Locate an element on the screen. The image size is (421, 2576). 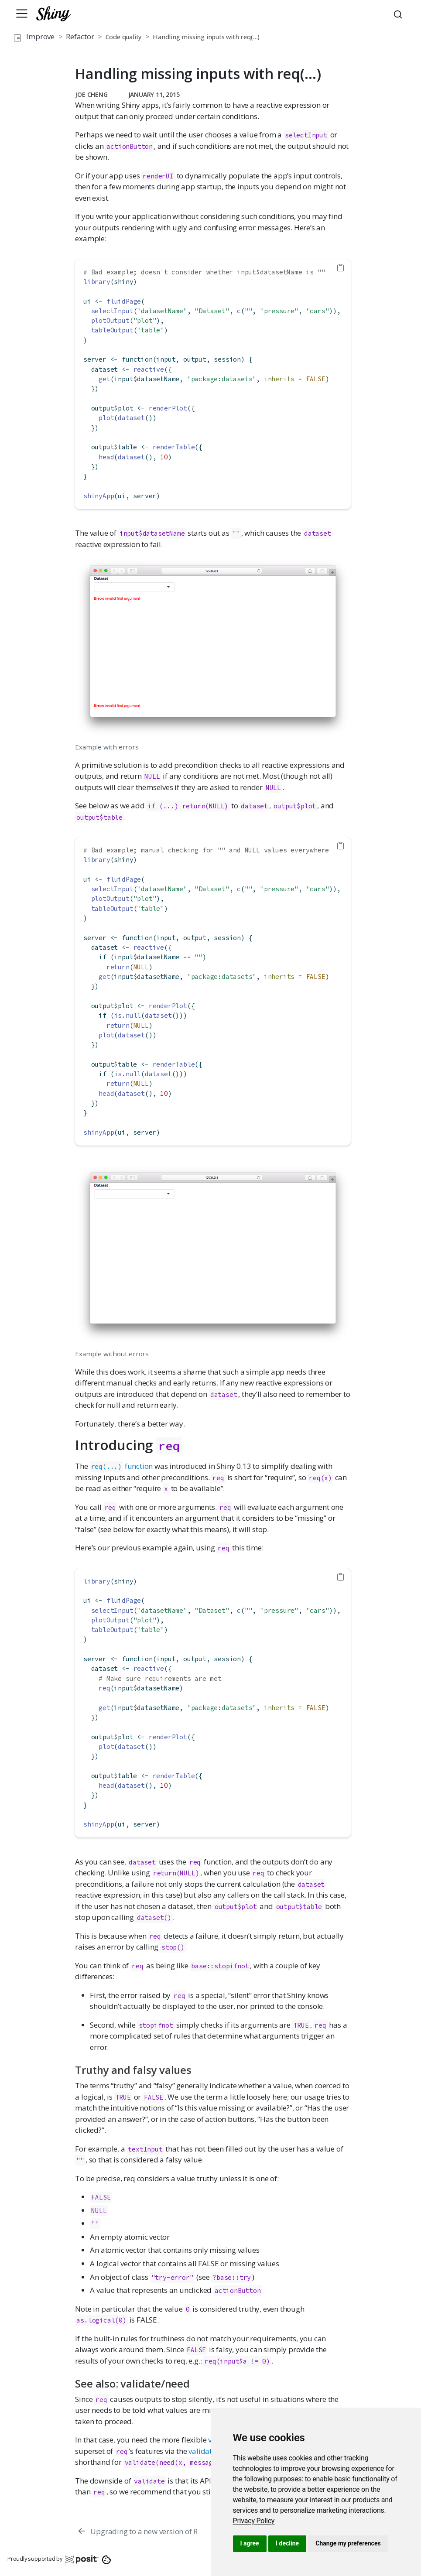
Handling missing inputs with req(…) is located at coordinates (206, 37).